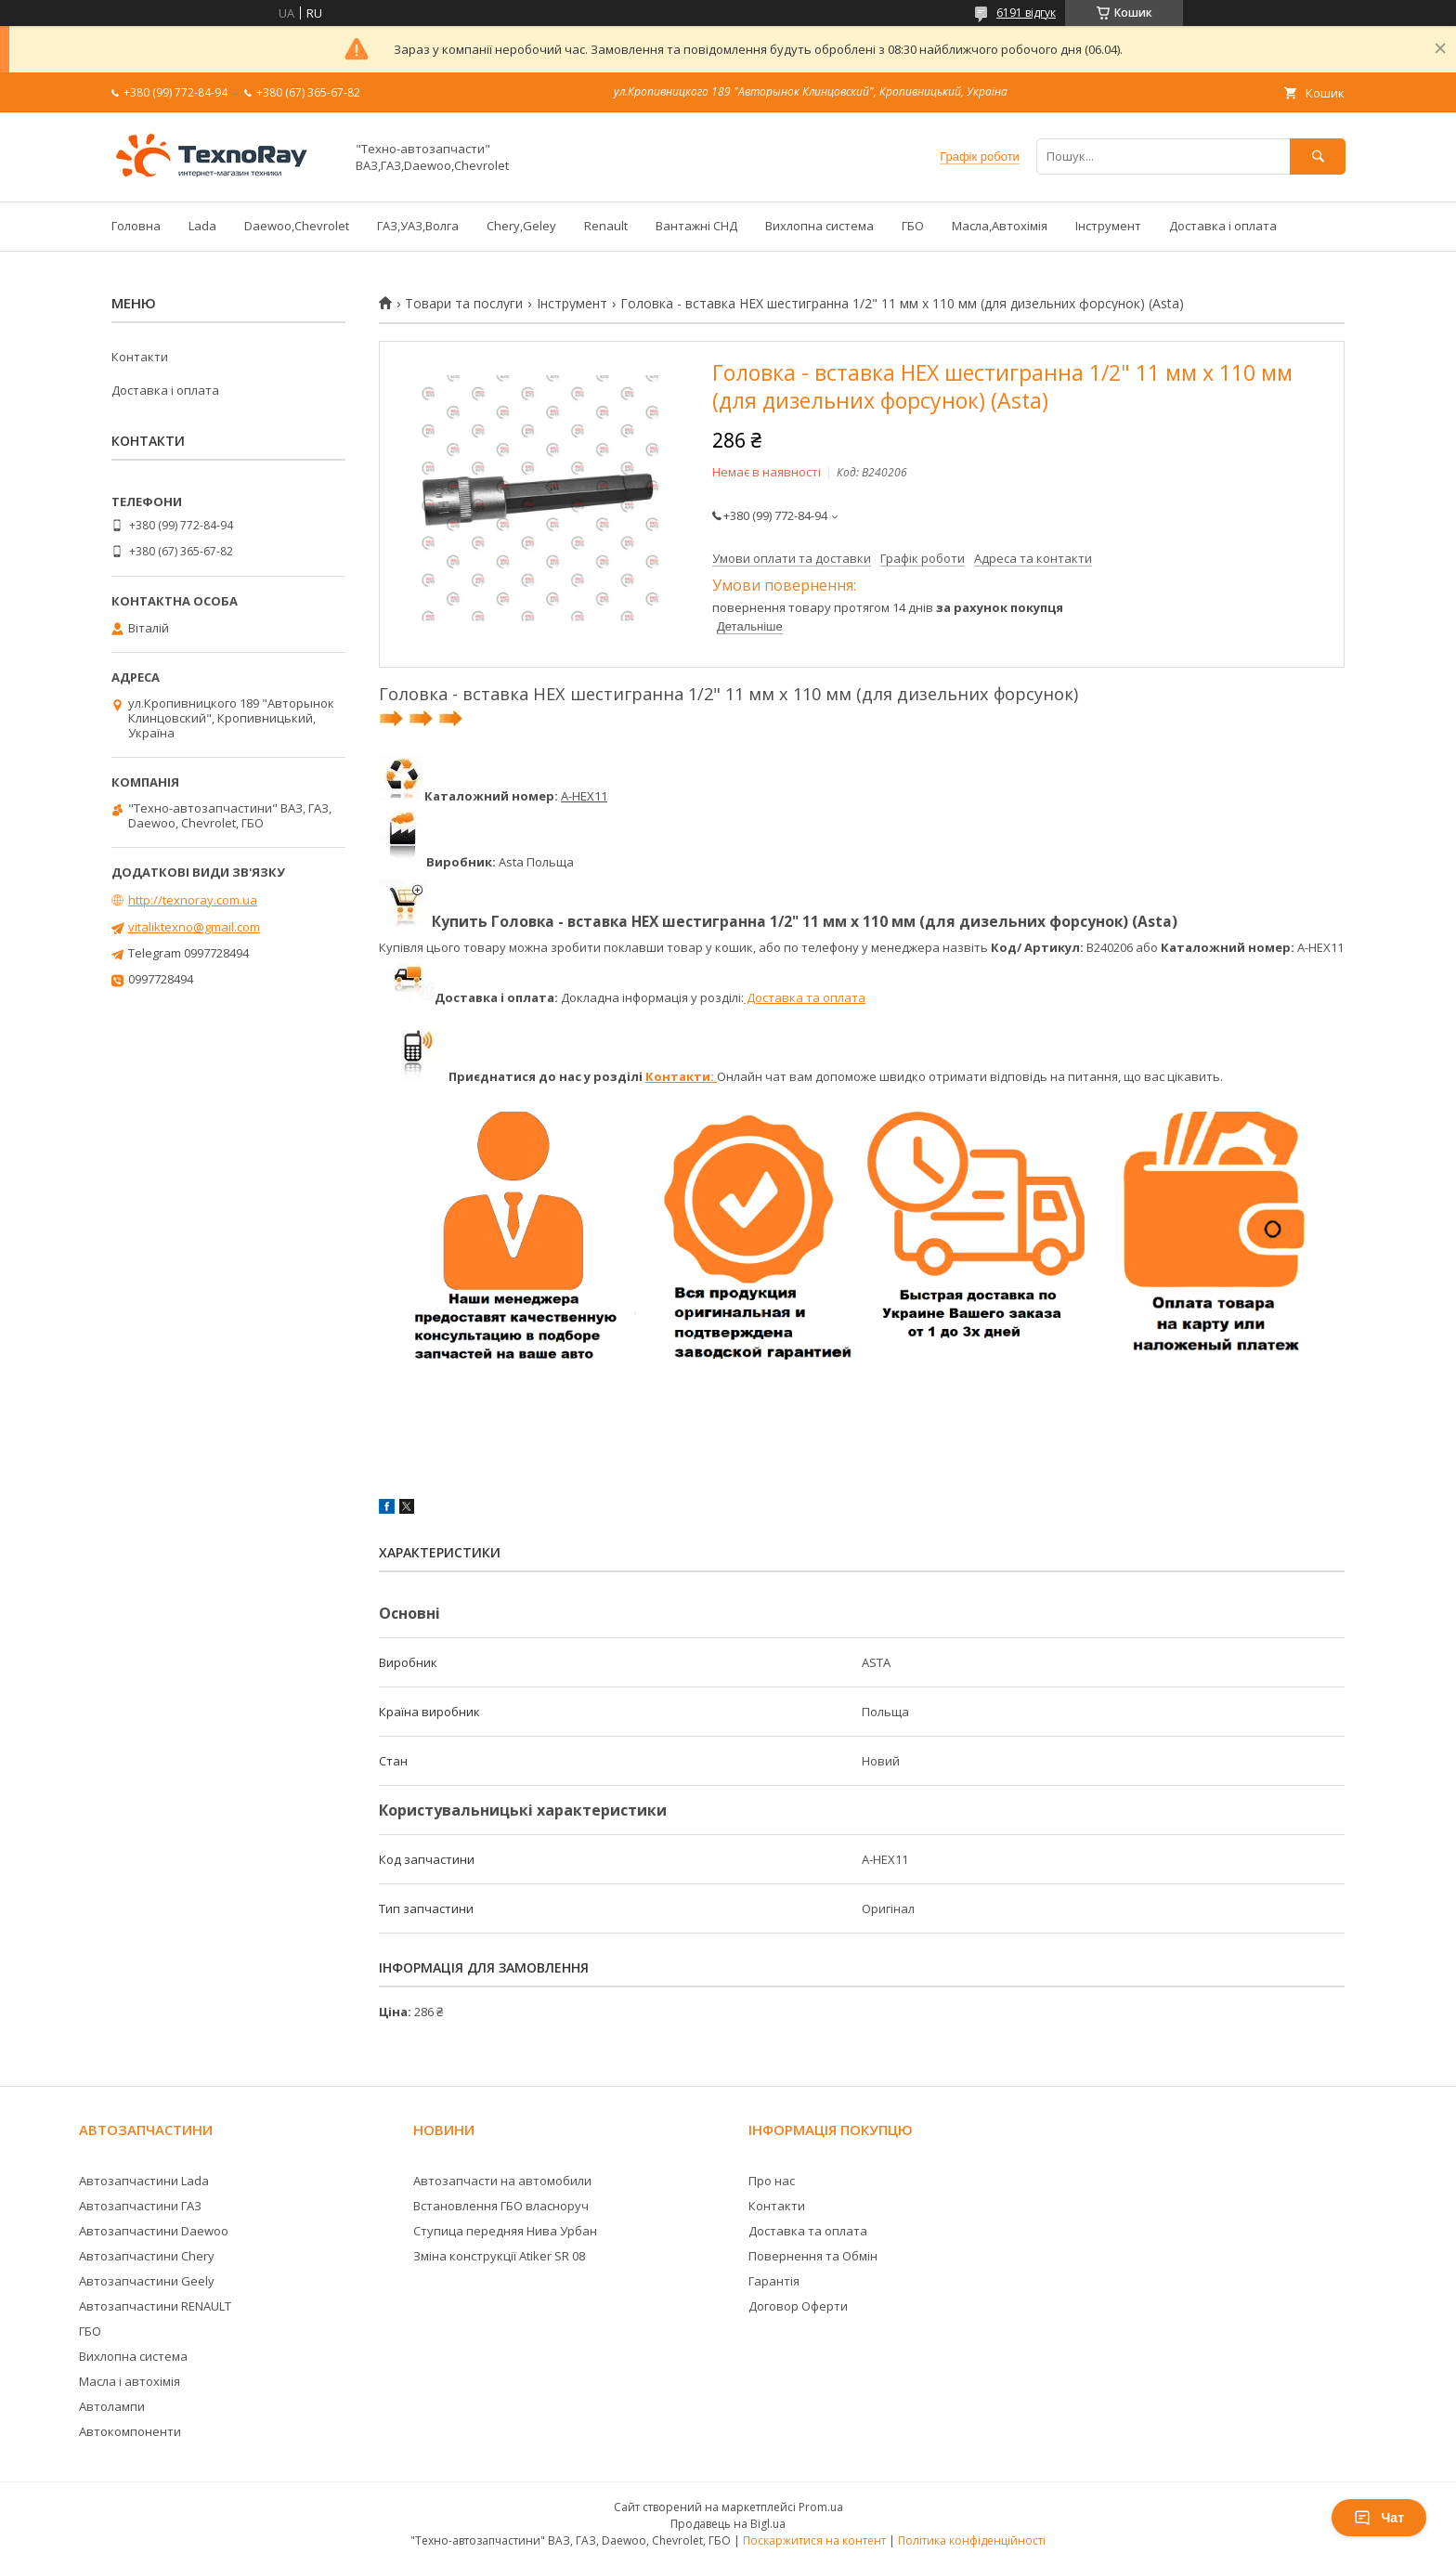 The image size is (1456, 2566). I want to click on Чат, so click(1379, 2517).